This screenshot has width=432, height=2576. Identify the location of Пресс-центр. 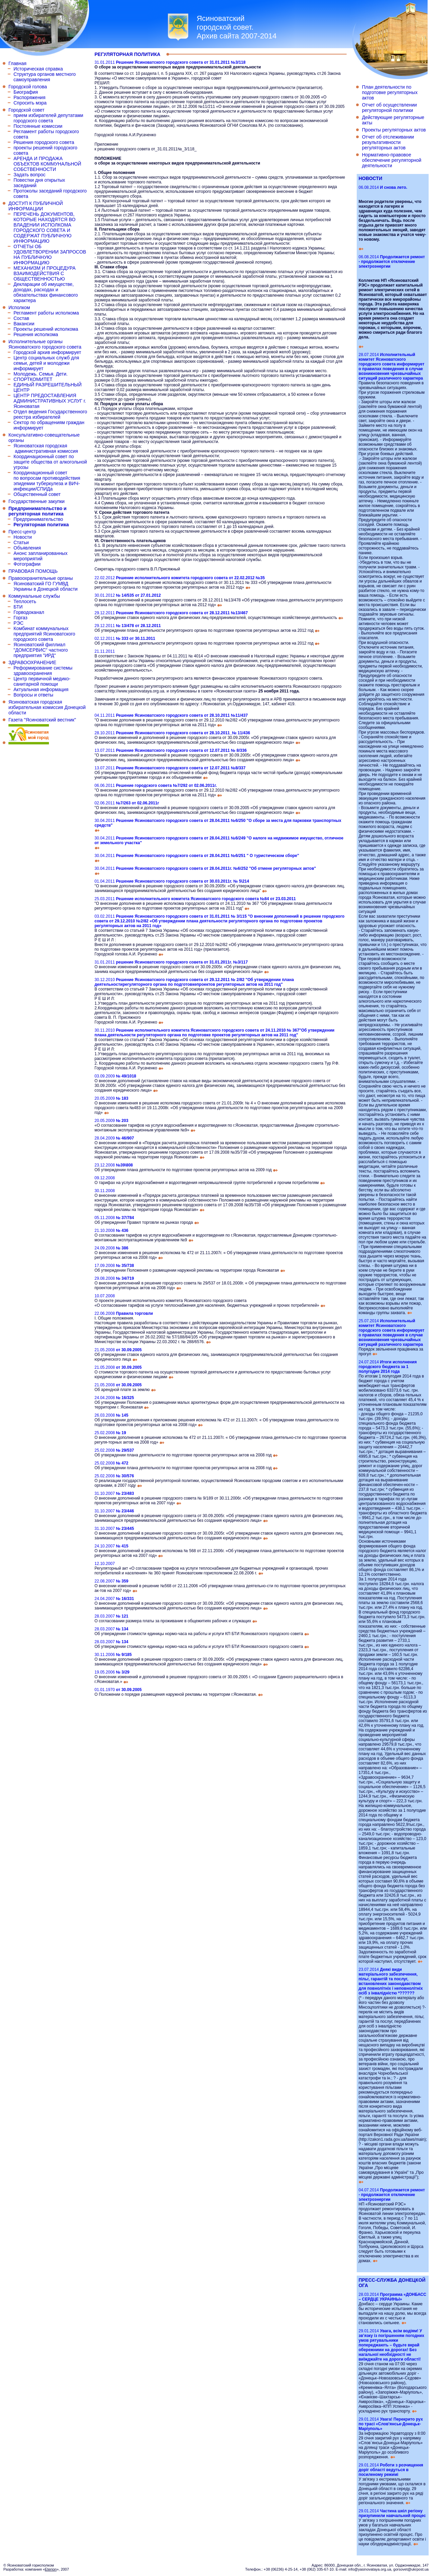
(22, 531).